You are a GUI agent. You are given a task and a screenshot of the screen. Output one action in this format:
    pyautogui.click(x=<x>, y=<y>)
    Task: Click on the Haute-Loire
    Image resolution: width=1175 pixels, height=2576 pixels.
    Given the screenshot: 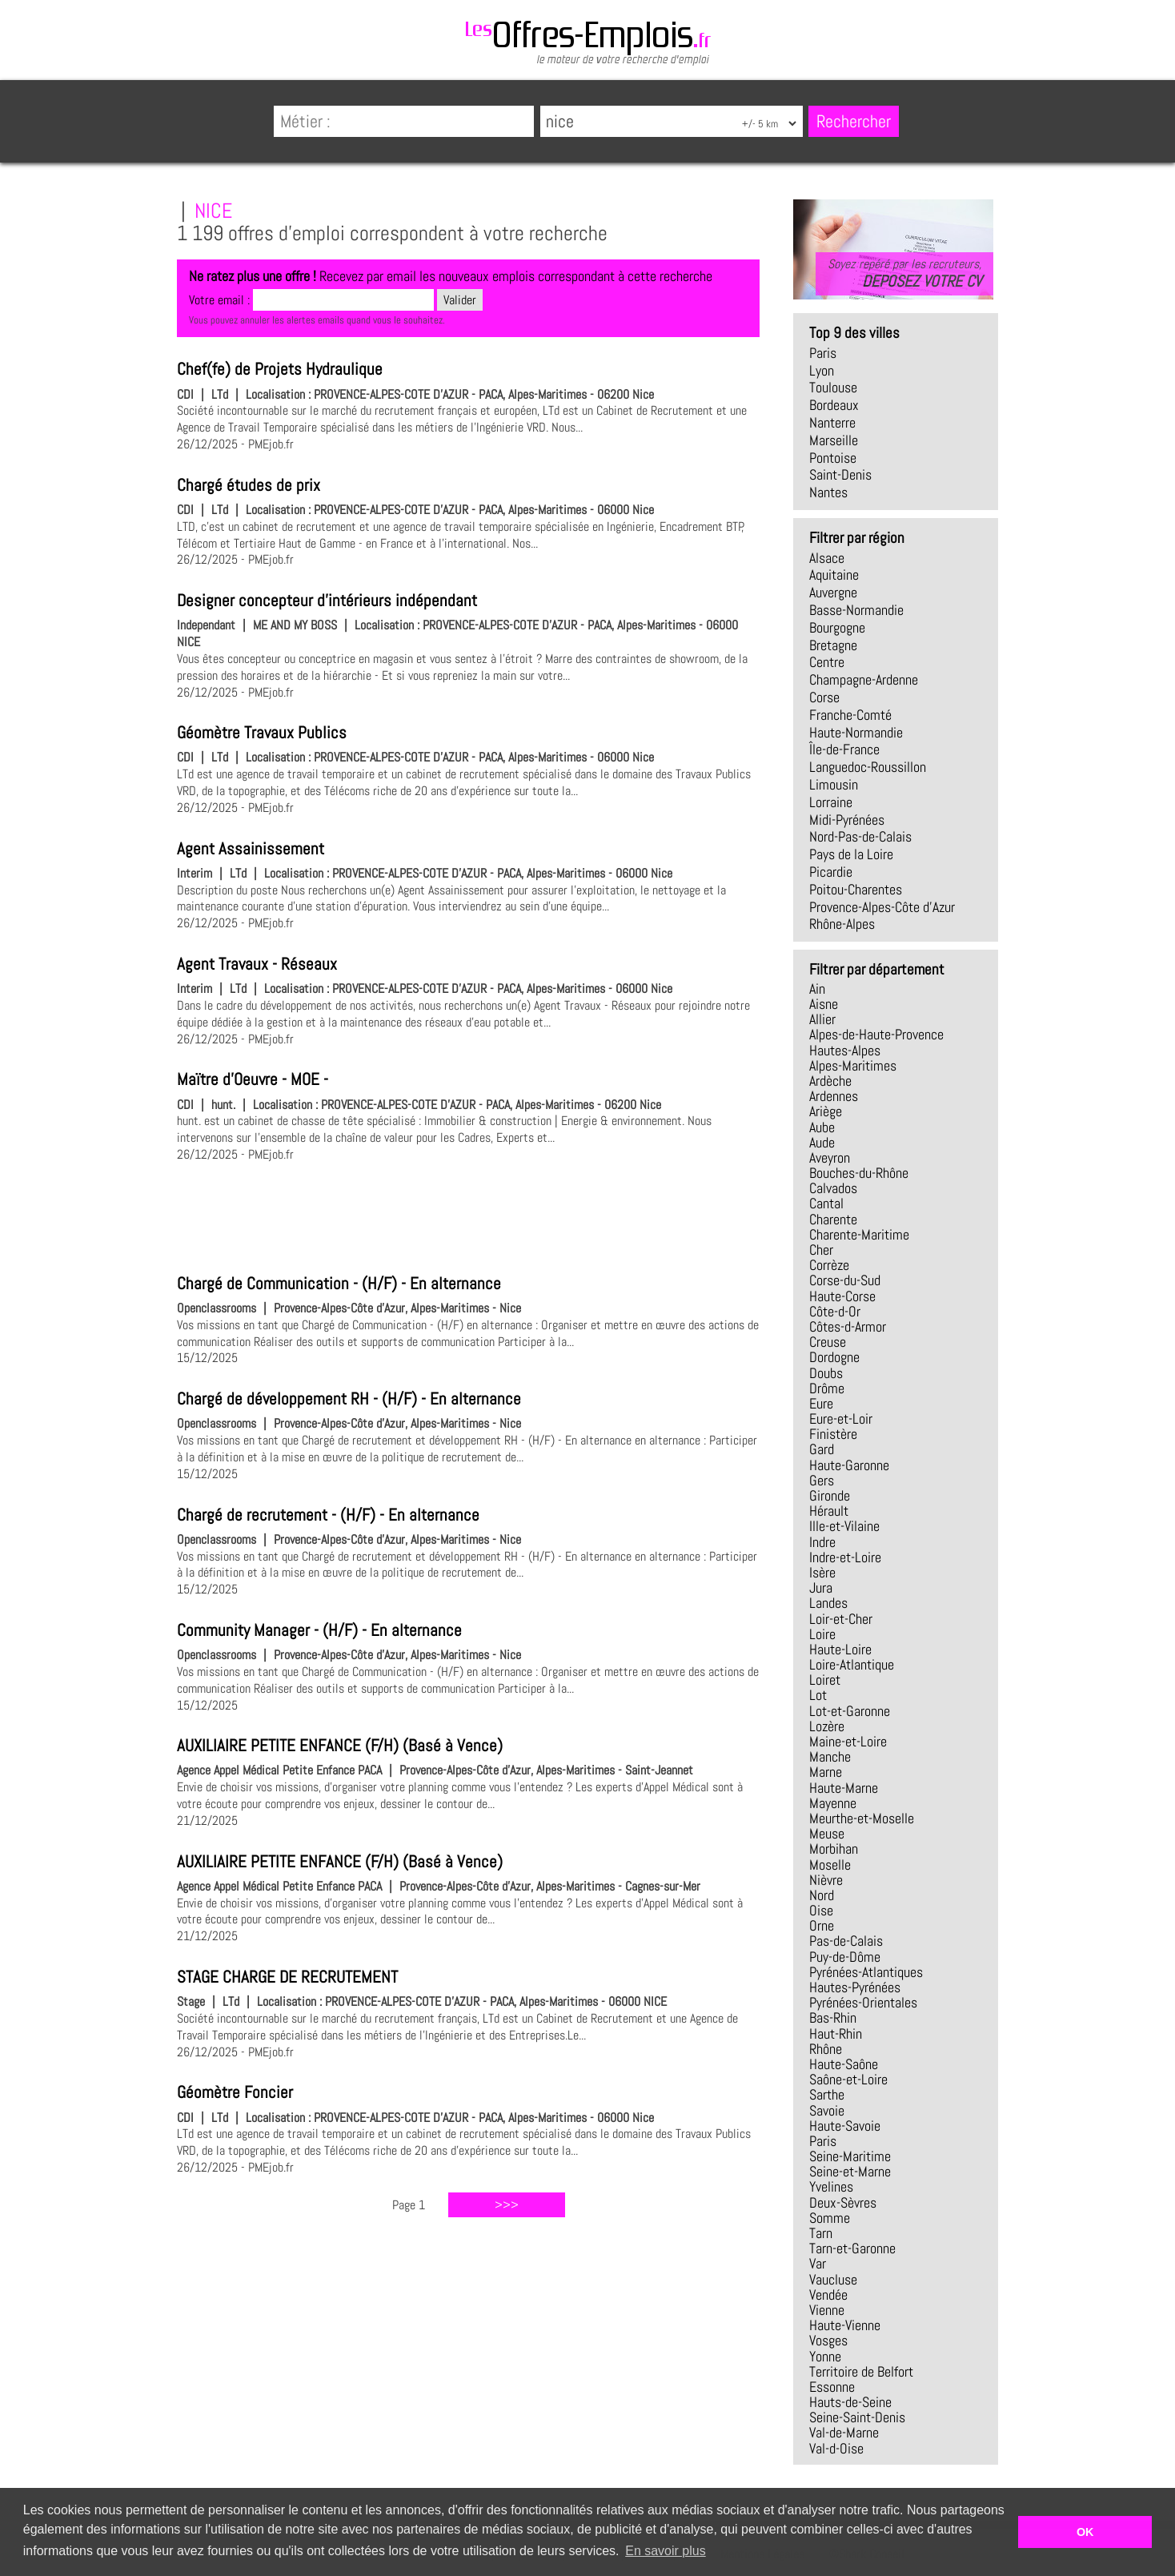 What is the action you would take?
    pyautogui.click(x=840, y=1649)
    